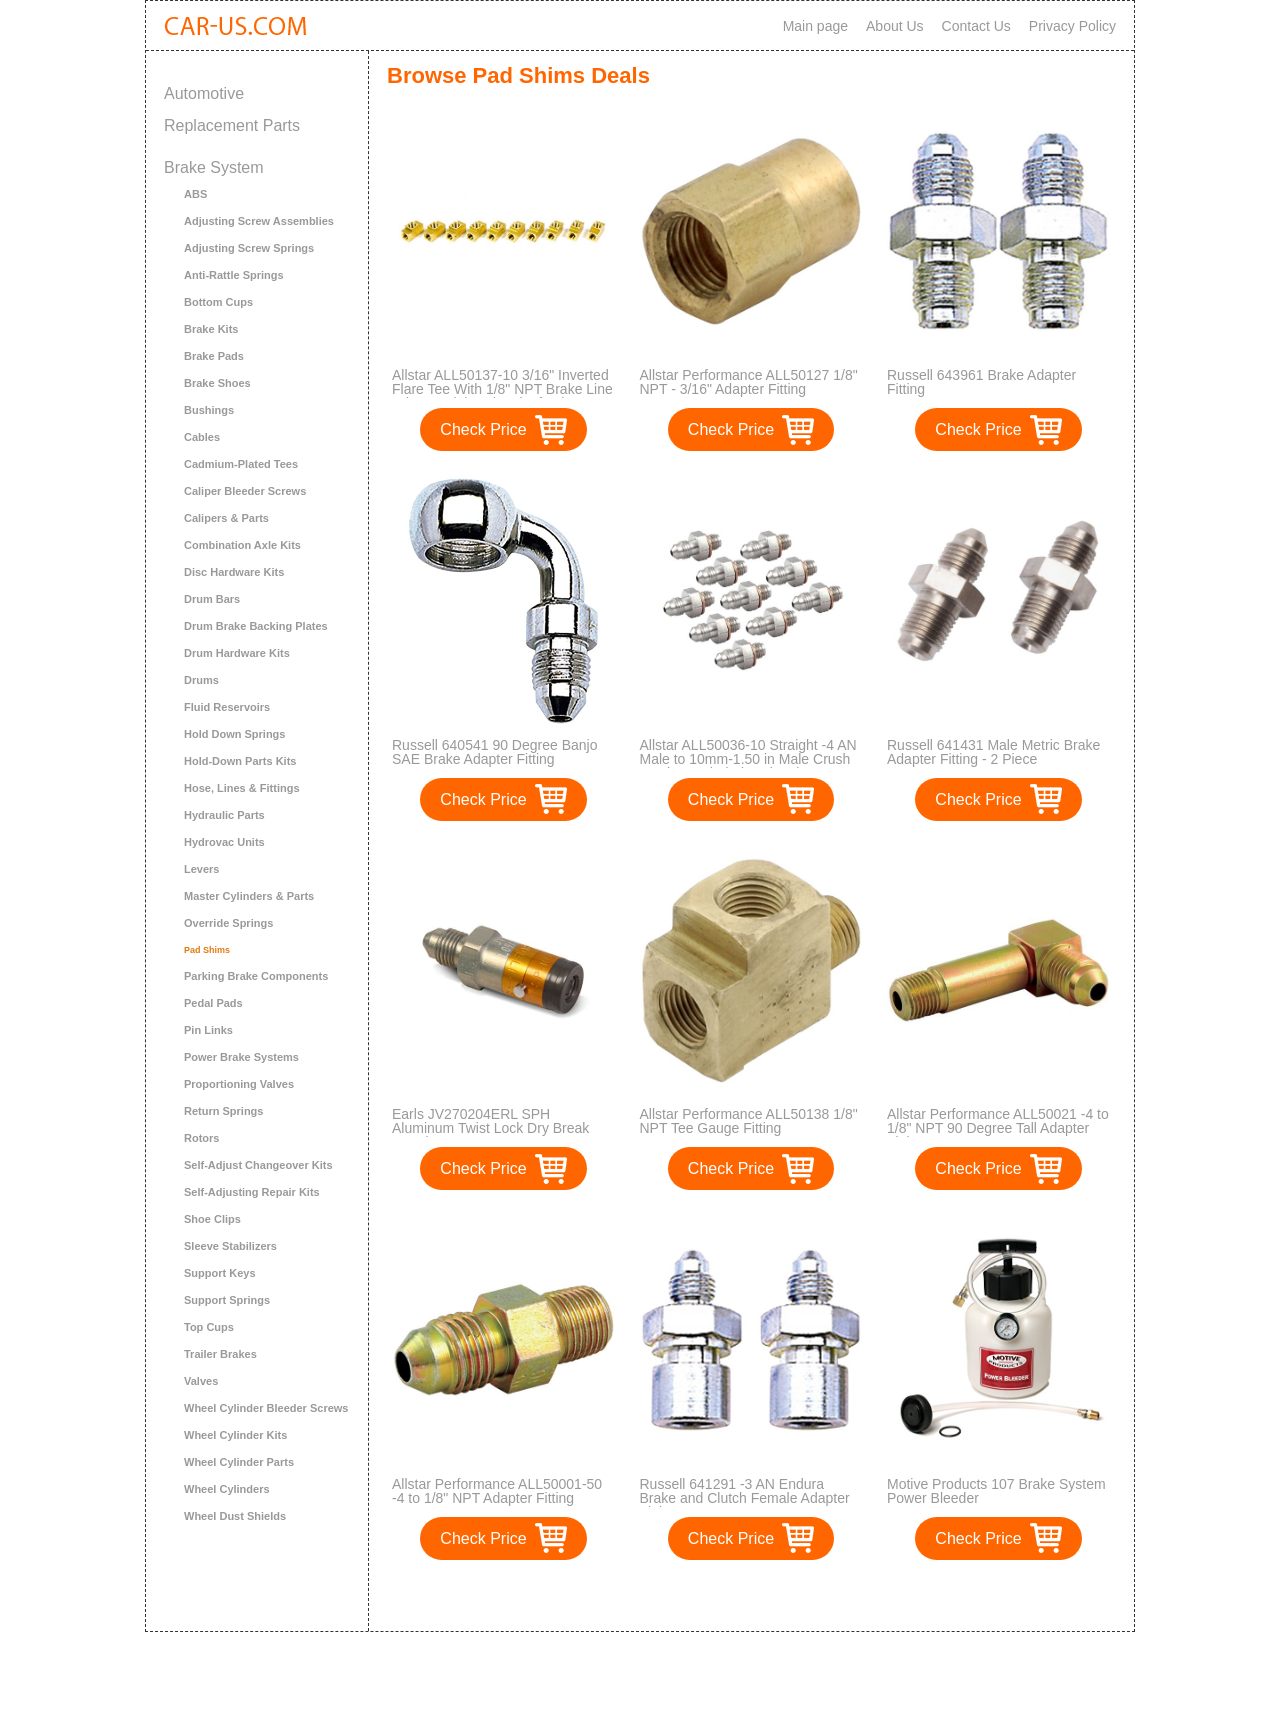  What do you see at coordinates (209, 1327) in the screenshot?
I see `Top Cups` at bounding box center [209, 1327].